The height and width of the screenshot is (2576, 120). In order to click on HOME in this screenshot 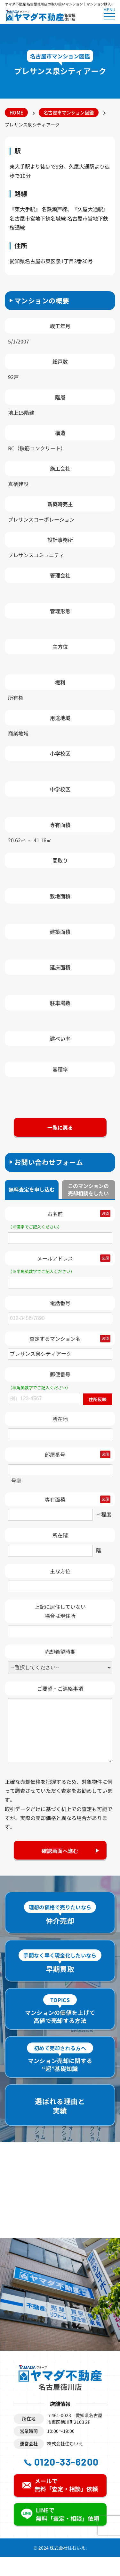, I will do `click(16, 112)`.